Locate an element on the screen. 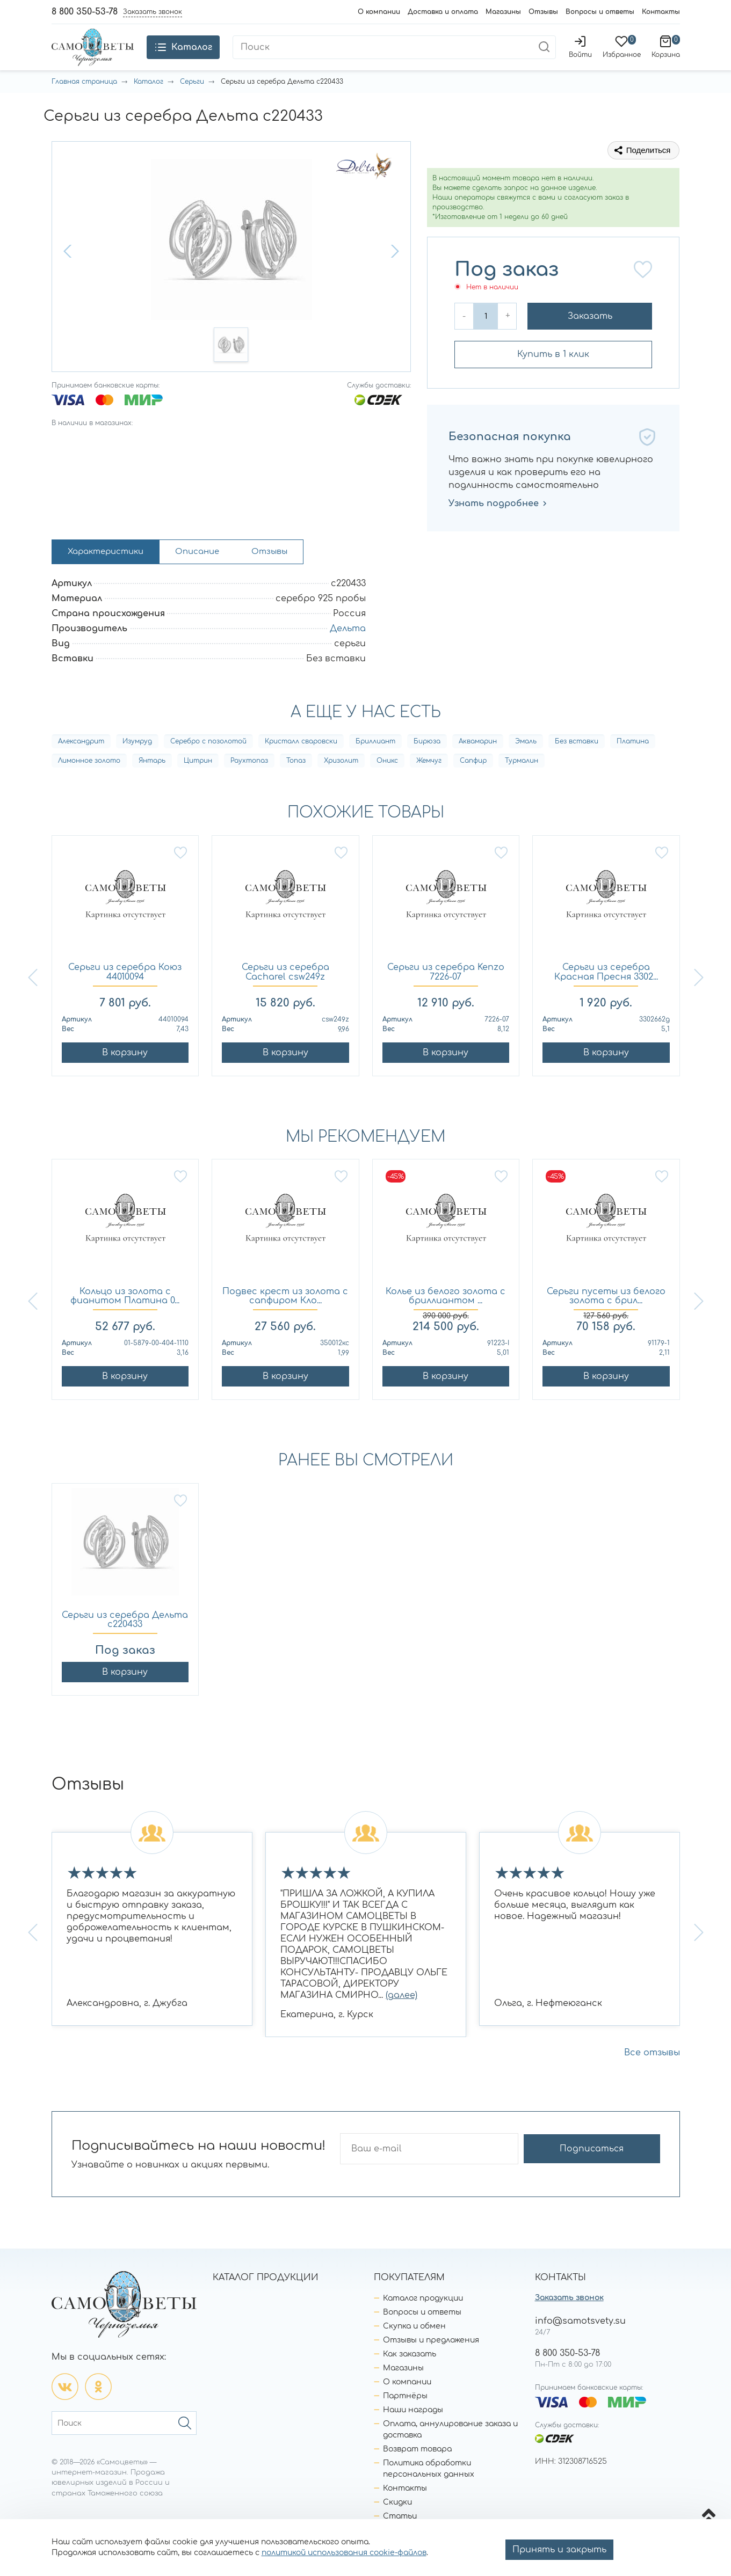  Контакты is located at coordinates (661, 12).